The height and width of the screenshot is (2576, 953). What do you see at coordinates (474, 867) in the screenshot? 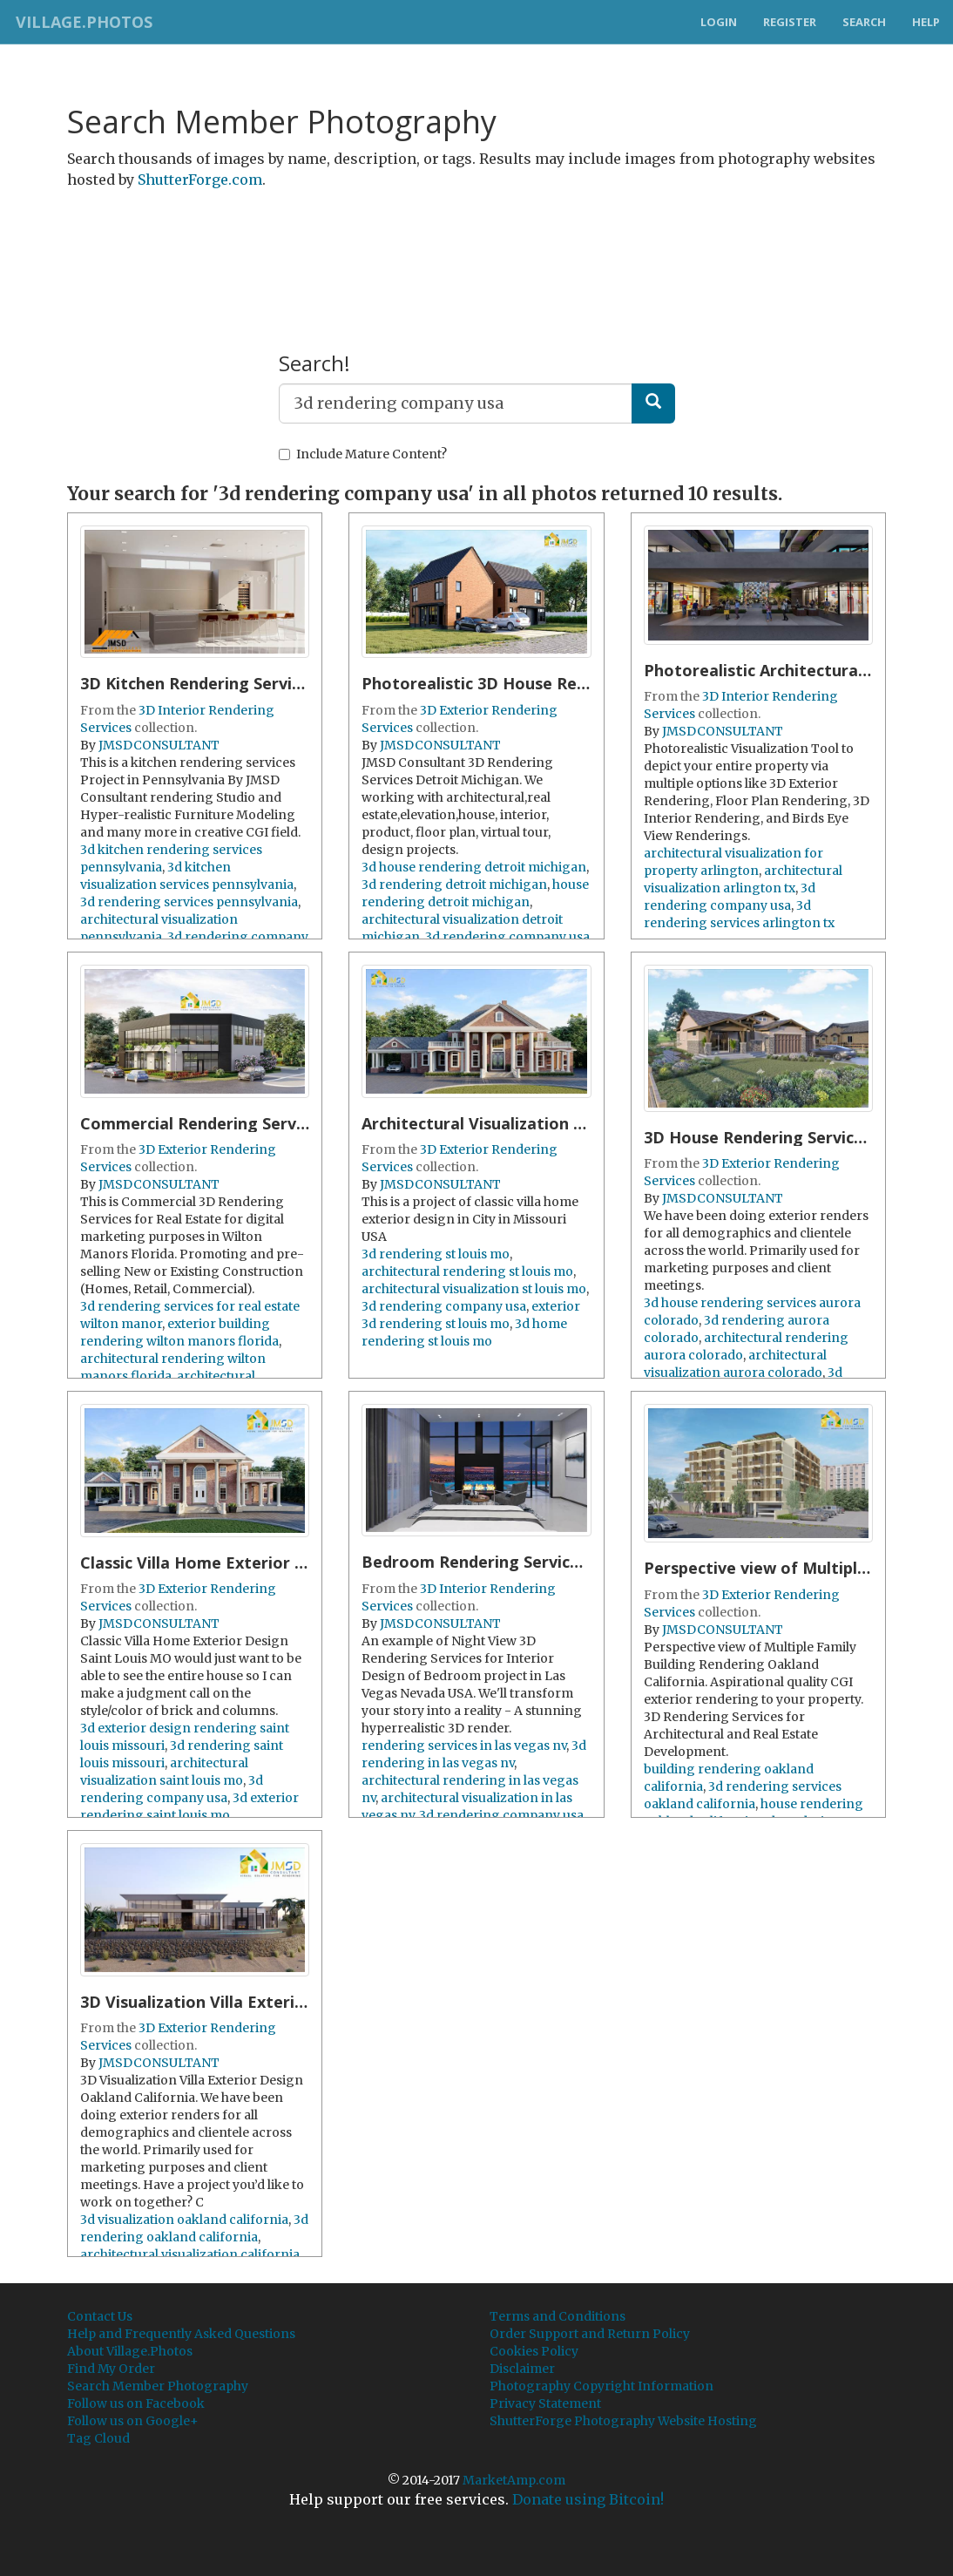
I see `3d house rendering detroit michigan` at bounding box center [474, 867].